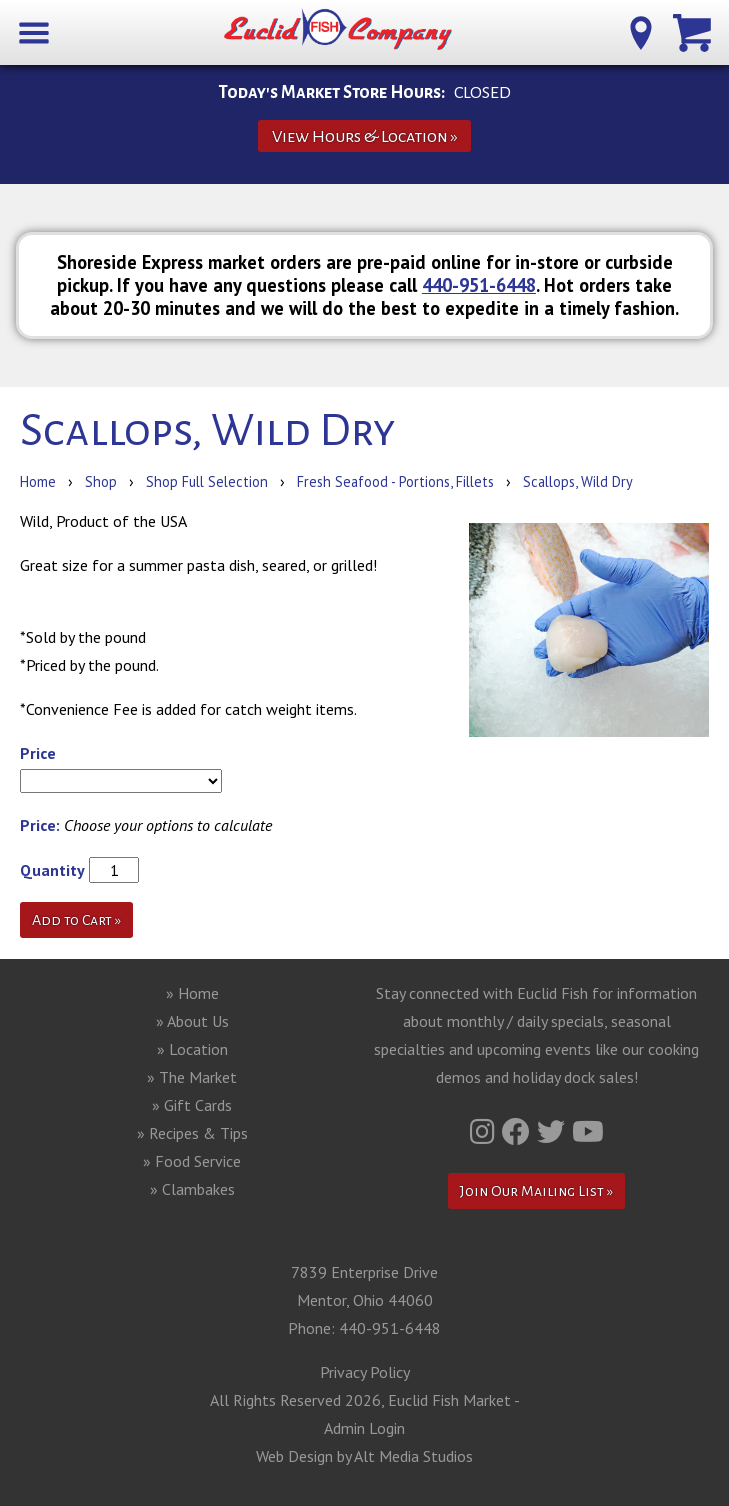 The width and height of the screenshot is (729, 1506). I want to click on » Gift Cards, so click(192, 1105).